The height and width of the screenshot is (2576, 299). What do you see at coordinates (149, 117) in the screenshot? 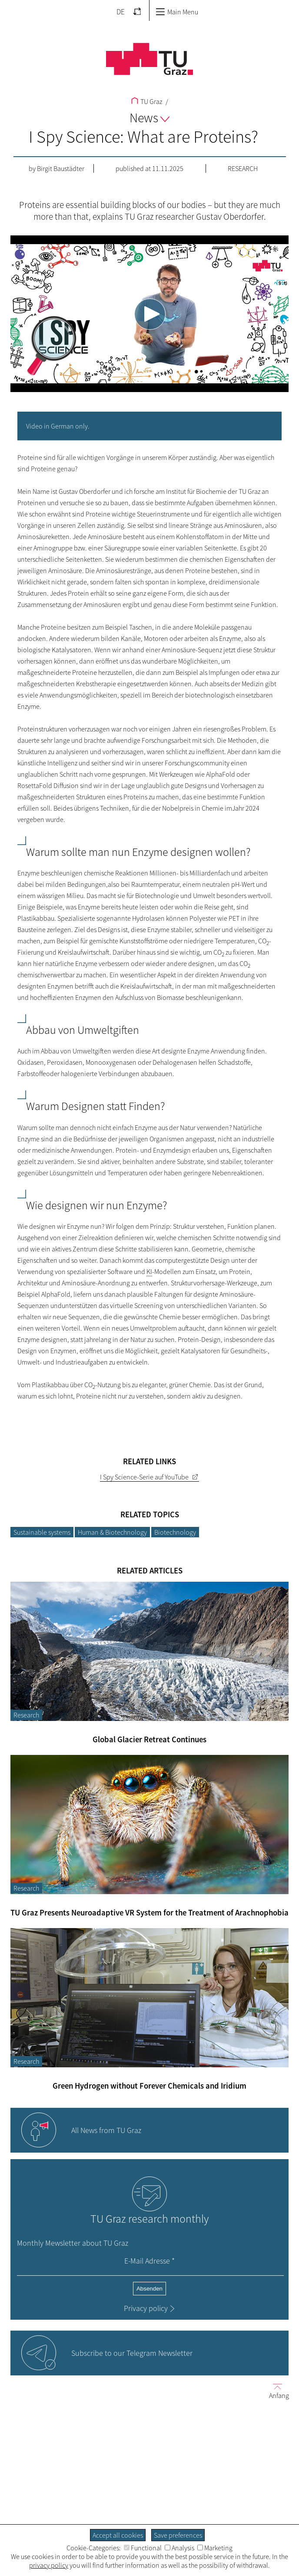
I see `News` at bounding box center [149, 117].